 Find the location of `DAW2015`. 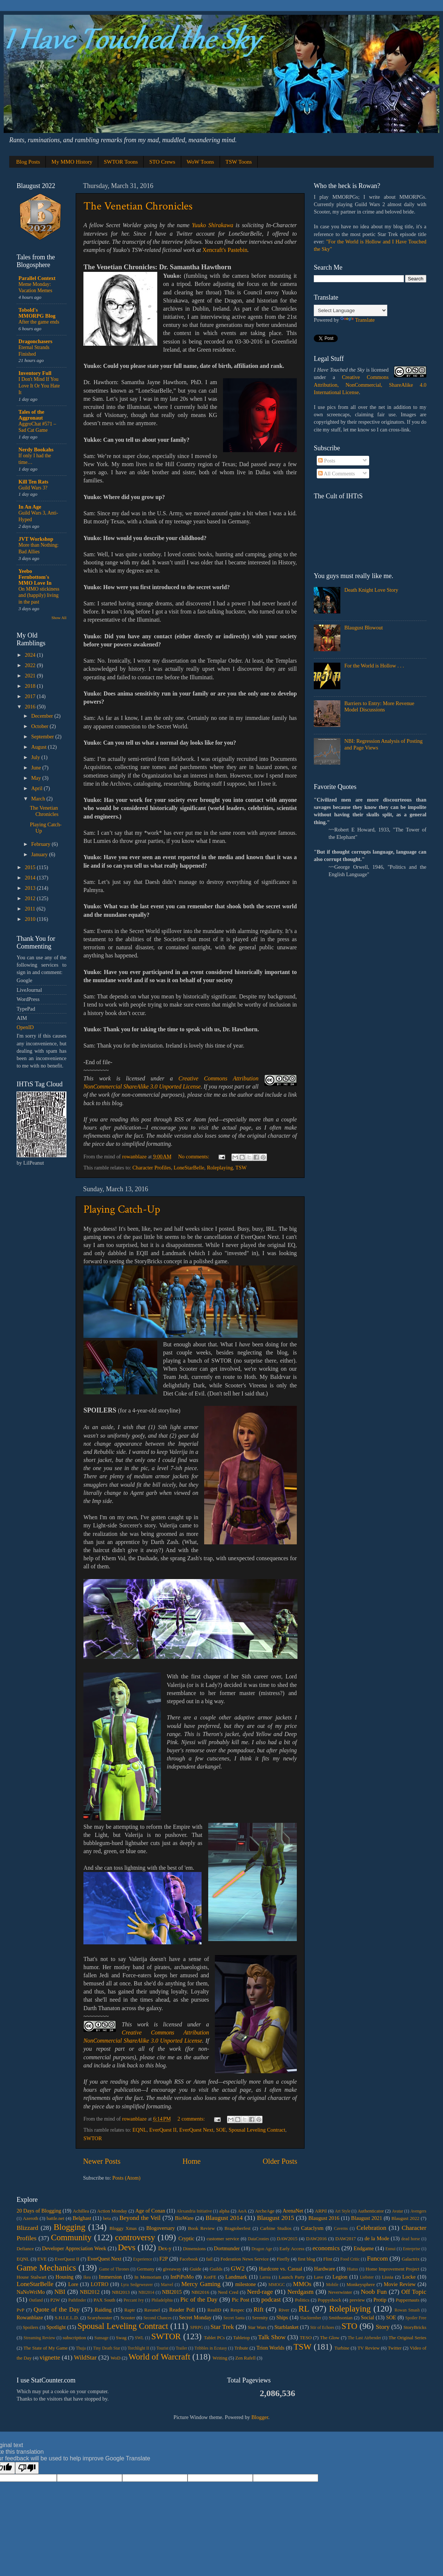

DAW2015 is located at coordinates (287, 2238).